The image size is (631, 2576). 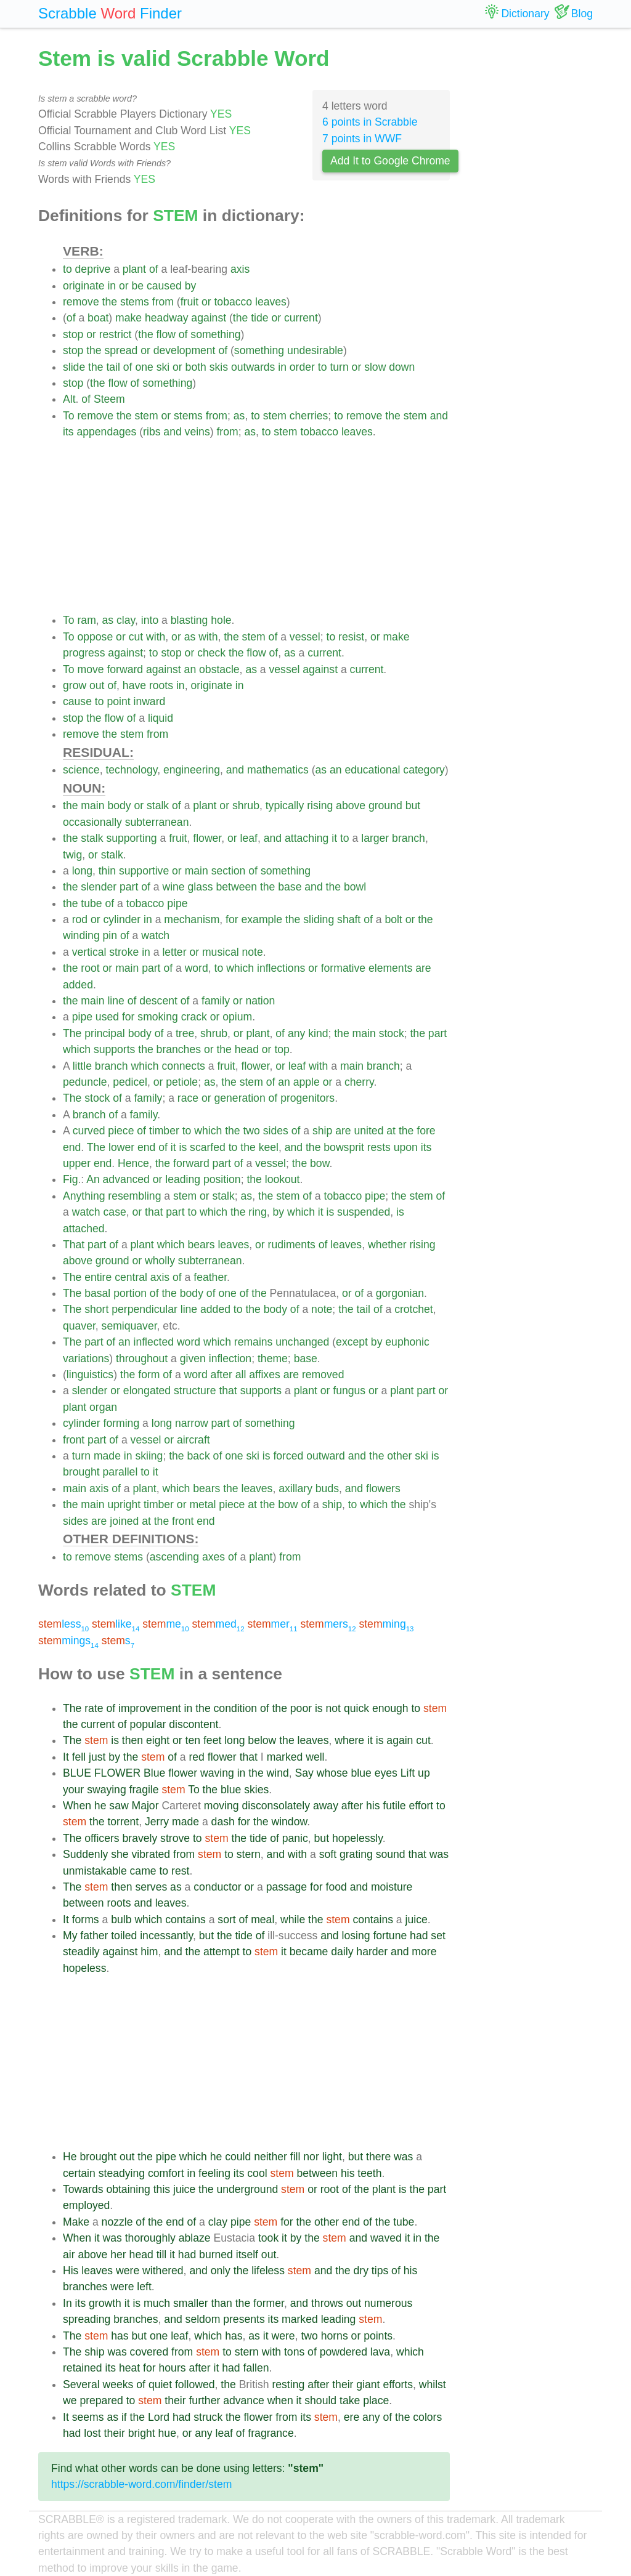 What do you see at coordinates (221, 620) in the screenshot?
I see `hole` at bounding box center [221, 620].